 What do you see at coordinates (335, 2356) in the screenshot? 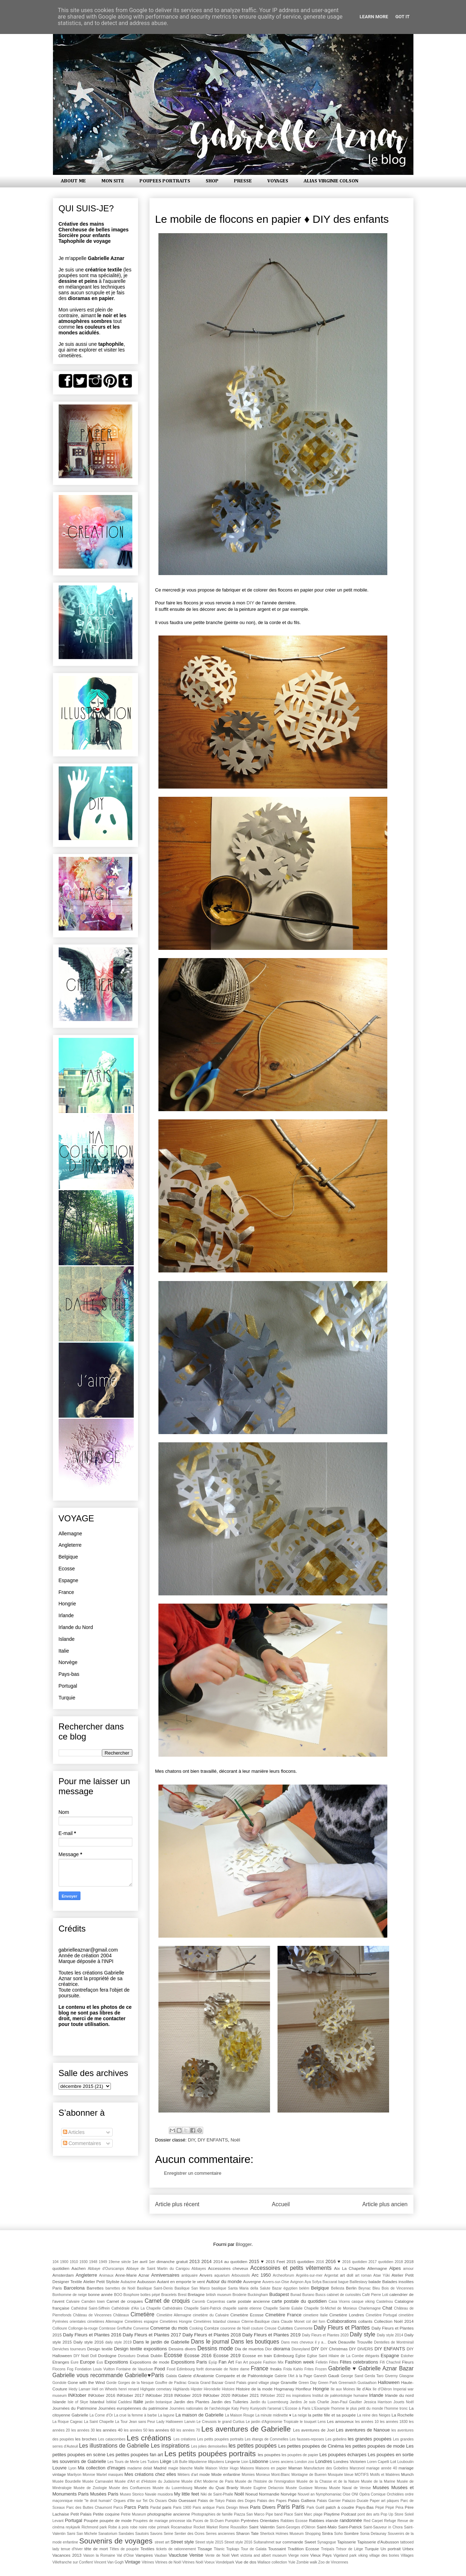
I see `Eglise Saint Hilaire de La Combe` at bounding box center [335, 2356].